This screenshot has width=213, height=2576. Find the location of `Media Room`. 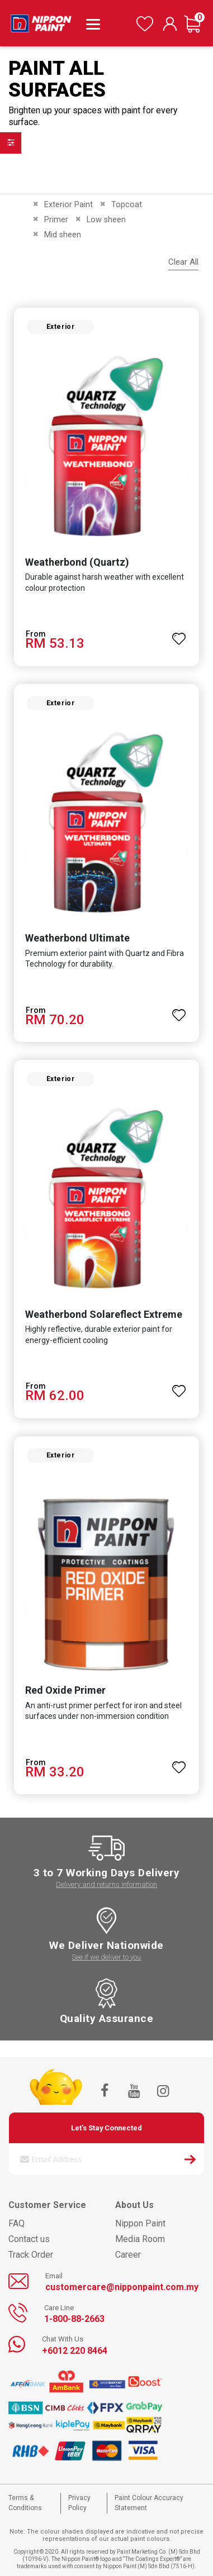

Media Room is located at coordinates (140, 2239).